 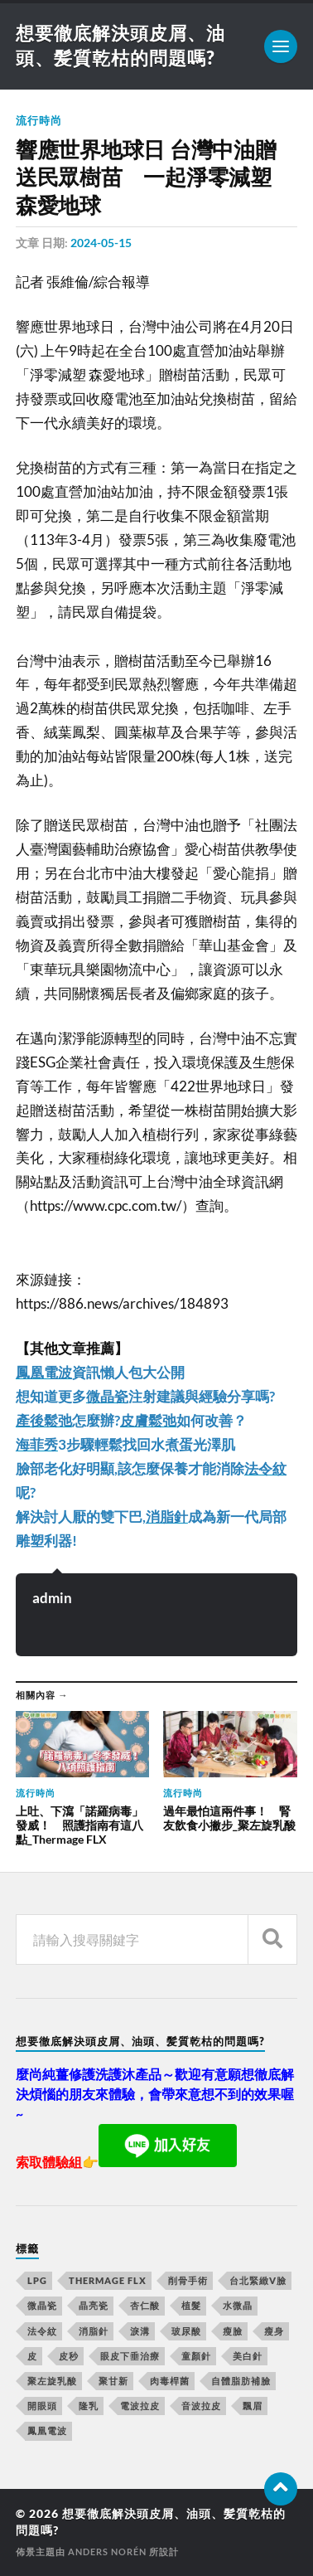 What do you see at coordinates (69, 2355) in the screenshot?
I see `皮秒 [皮秒 (650 個項目)]` at bounding box center [69, 2355].